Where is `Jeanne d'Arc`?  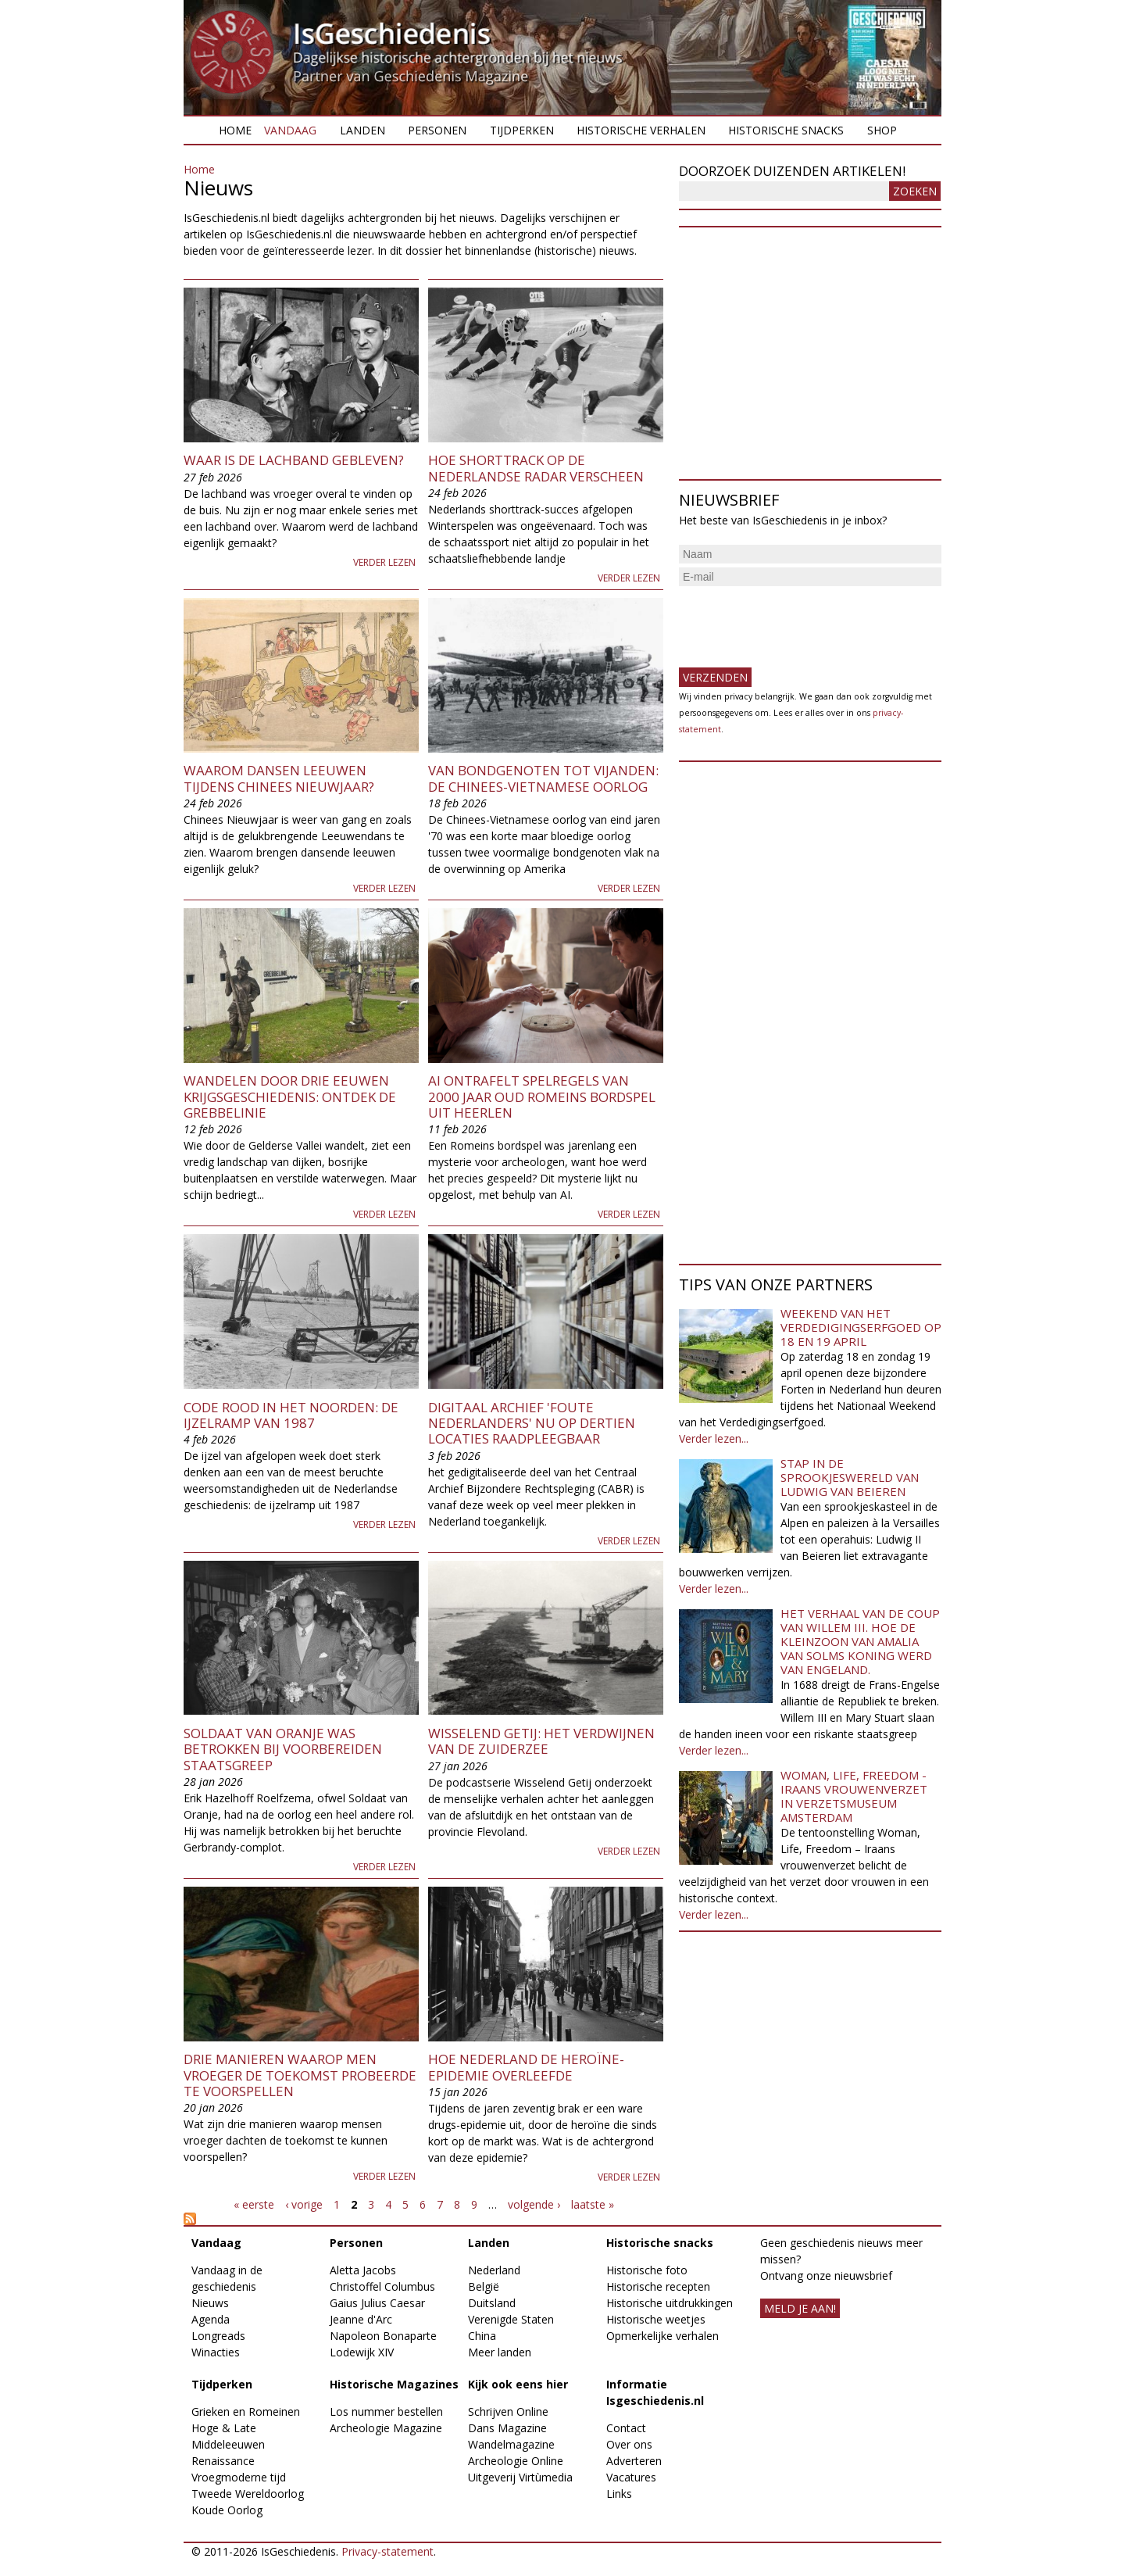
Jeanne d'Arc is located at coordinates (361, 2319).